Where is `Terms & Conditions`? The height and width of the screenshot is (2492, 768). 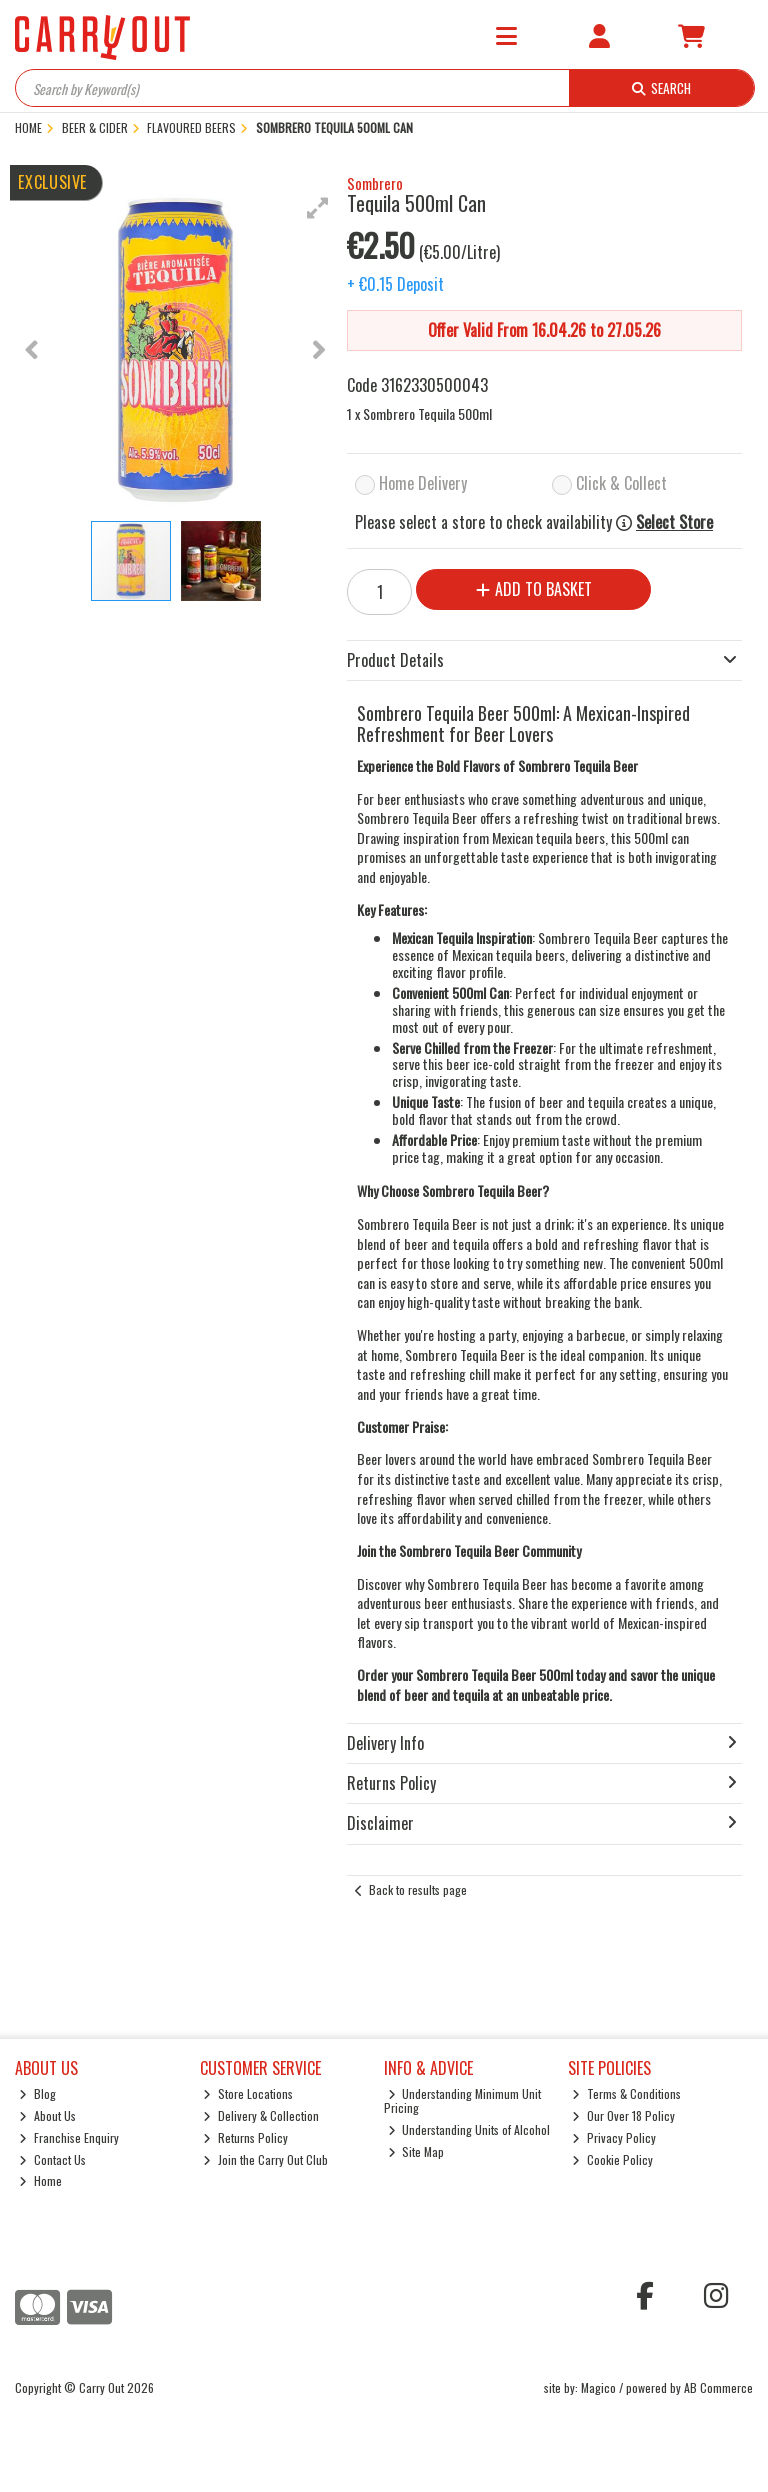
Terms & Conditions is located at coordinates (626, 2093).